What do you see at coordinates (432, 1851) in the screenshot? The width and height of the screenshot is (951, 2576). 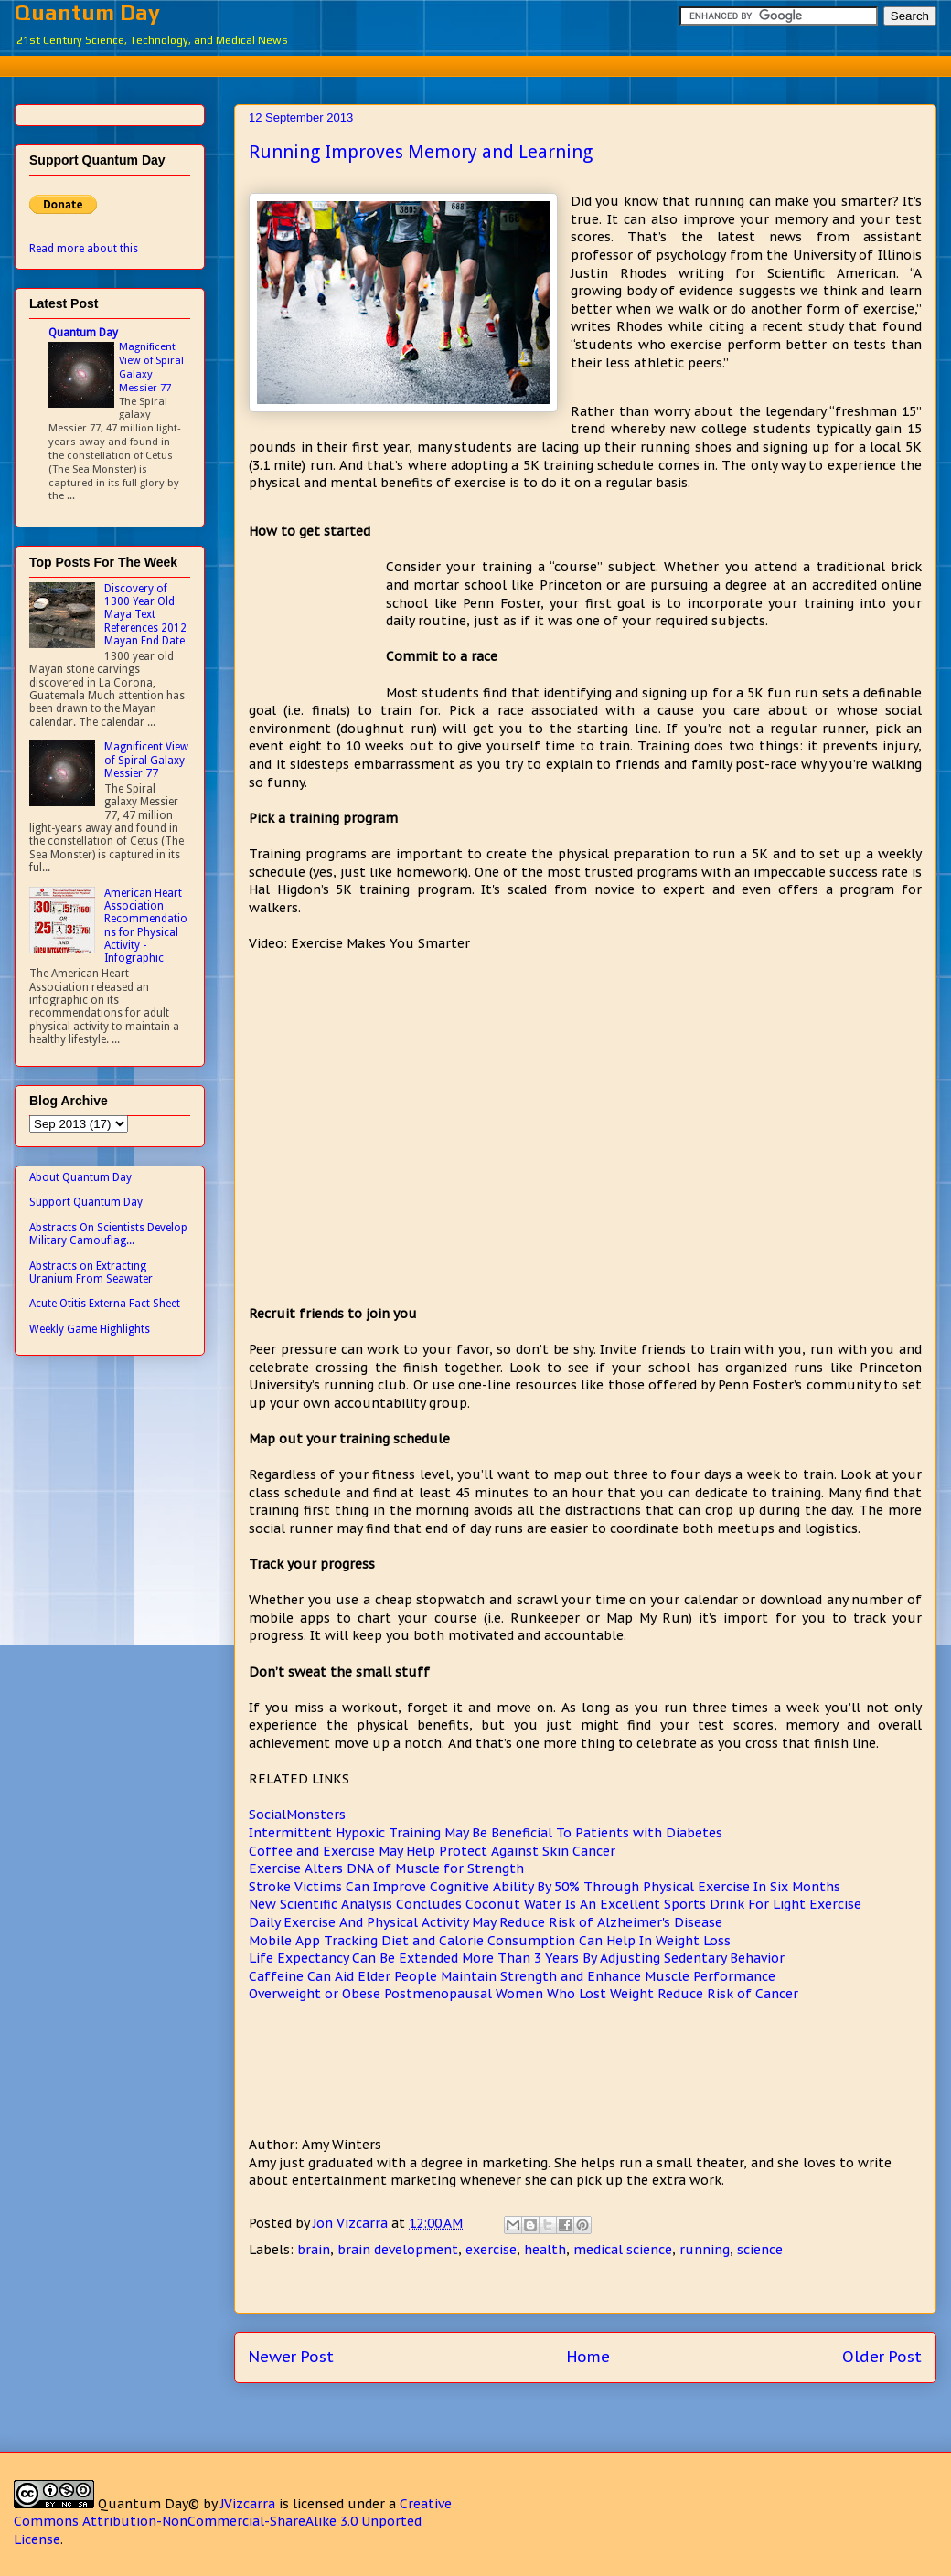 I see `Coffee and Exercise May Help Protect Against Skin Cancer` at bounding box center [432, 1851].